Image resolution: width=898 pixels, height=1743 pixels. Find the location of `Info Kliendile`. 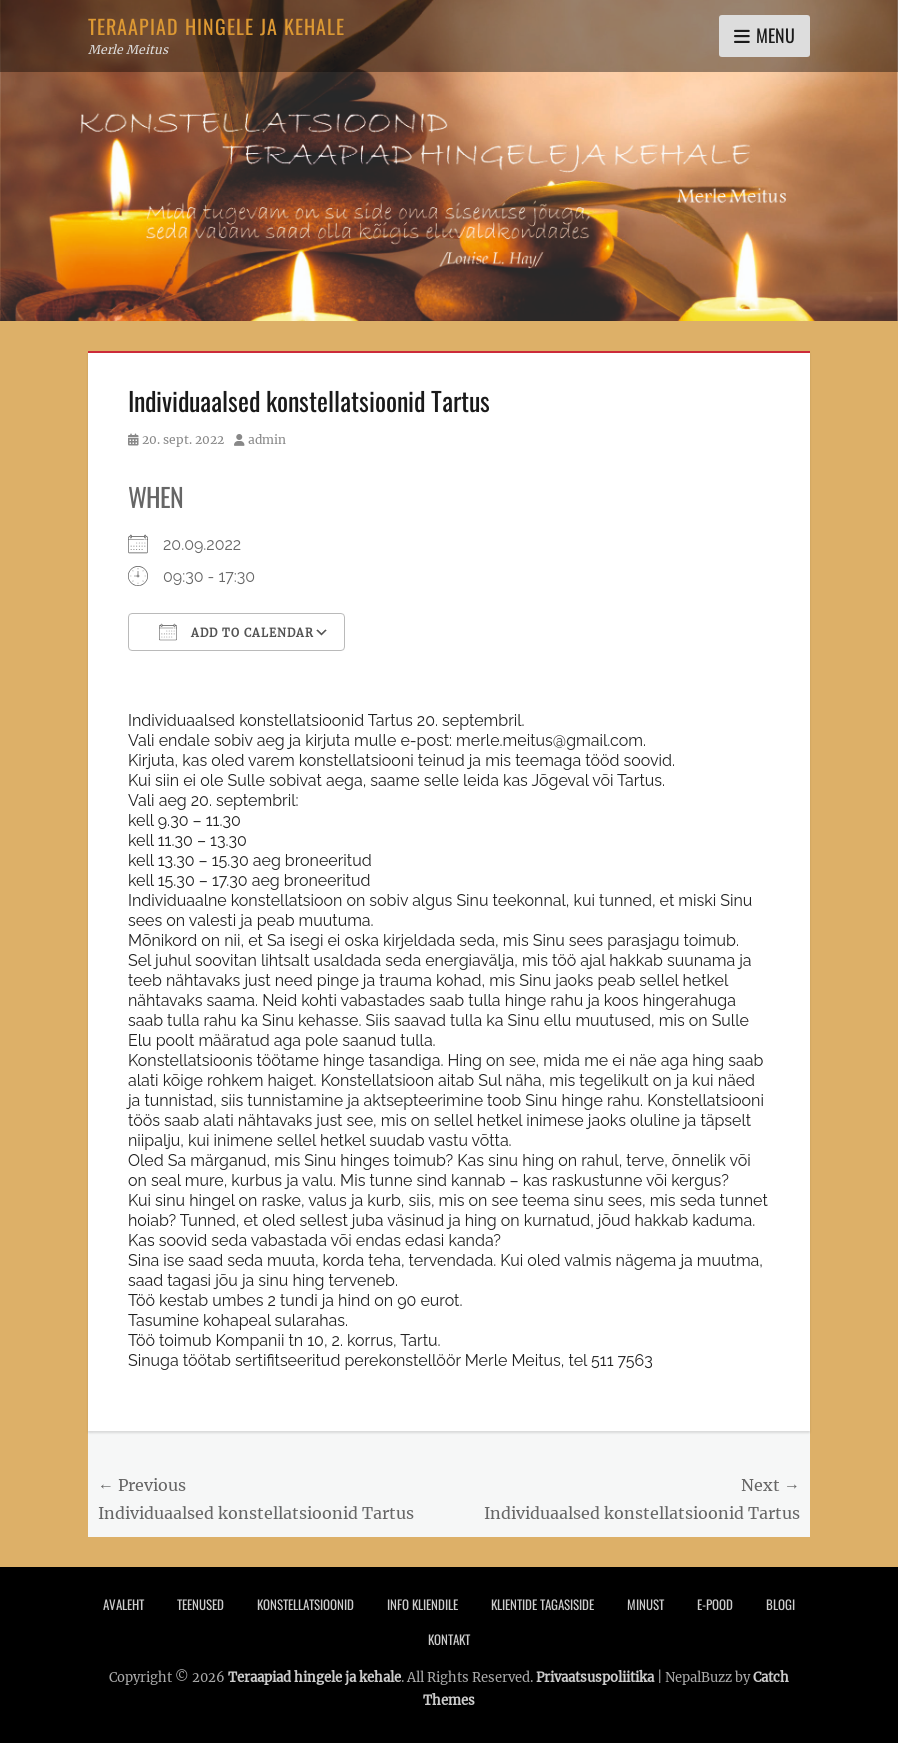

Info Kliendile is located at coordinates (422, 1604).